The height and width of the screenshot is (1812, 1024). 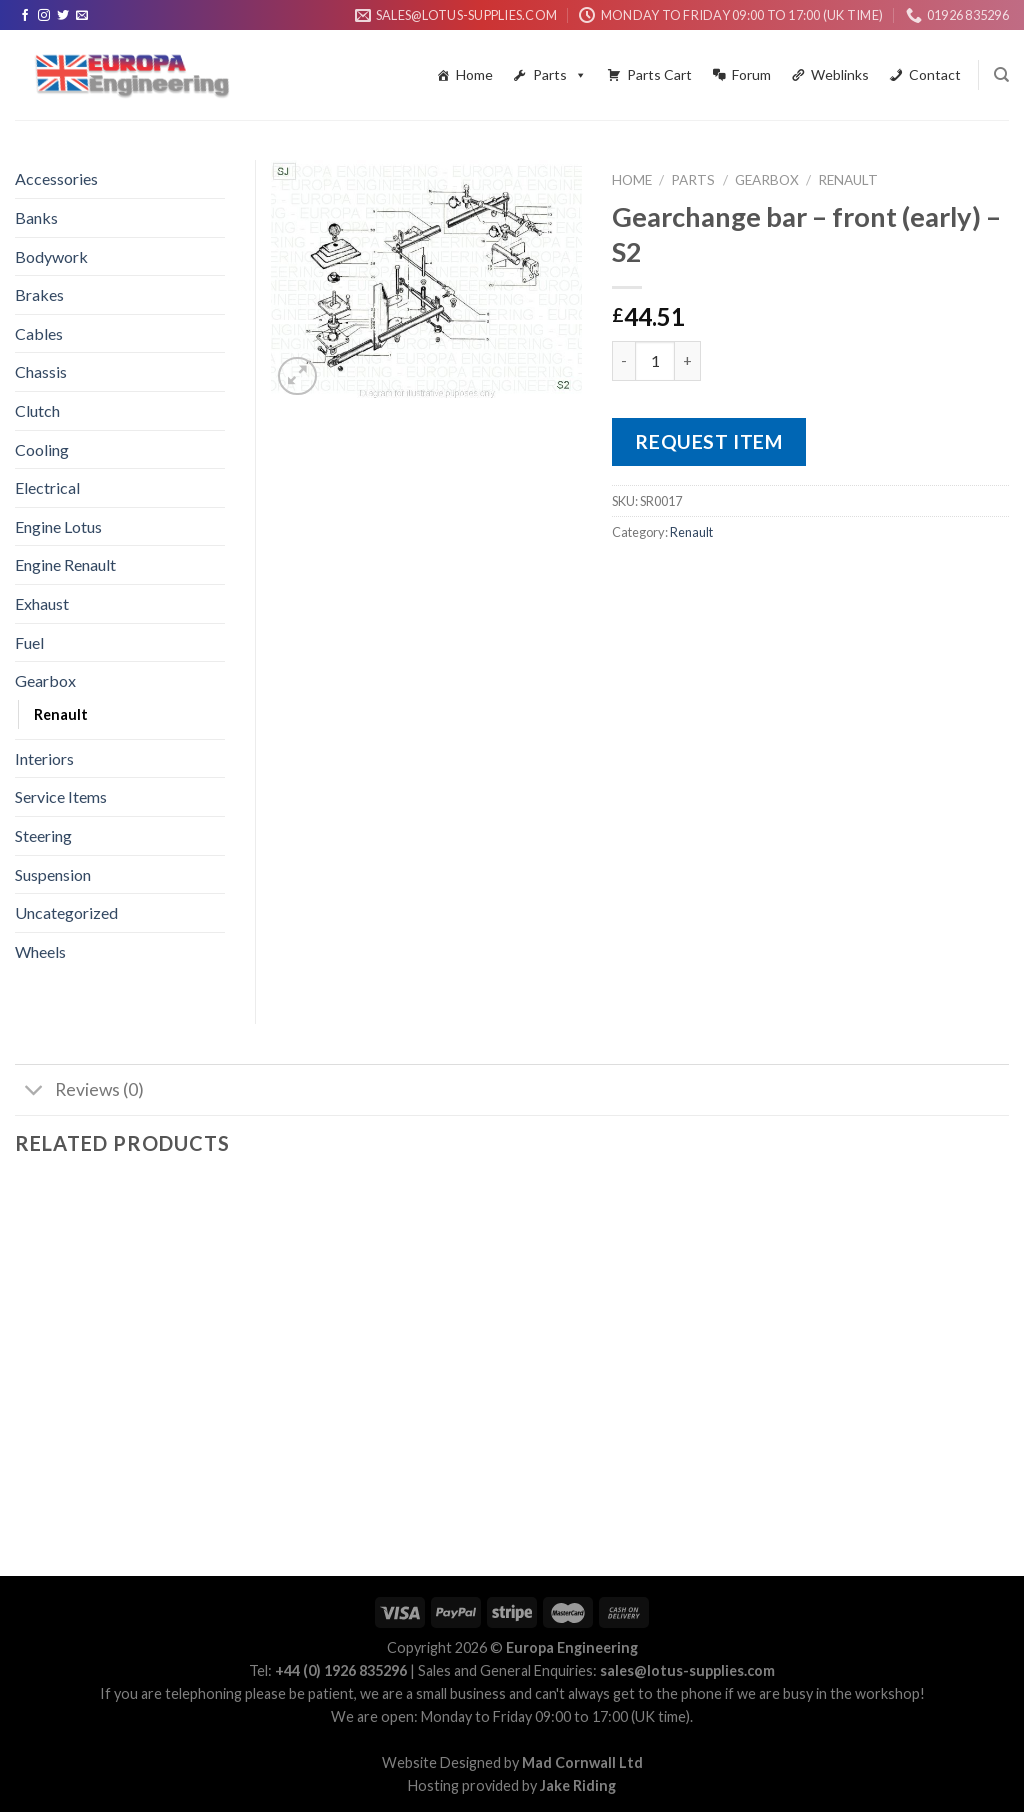 What do you see at coordinates (40, 951) in the screenshot?
I see `Wheels` at bounding box center [40, 951].